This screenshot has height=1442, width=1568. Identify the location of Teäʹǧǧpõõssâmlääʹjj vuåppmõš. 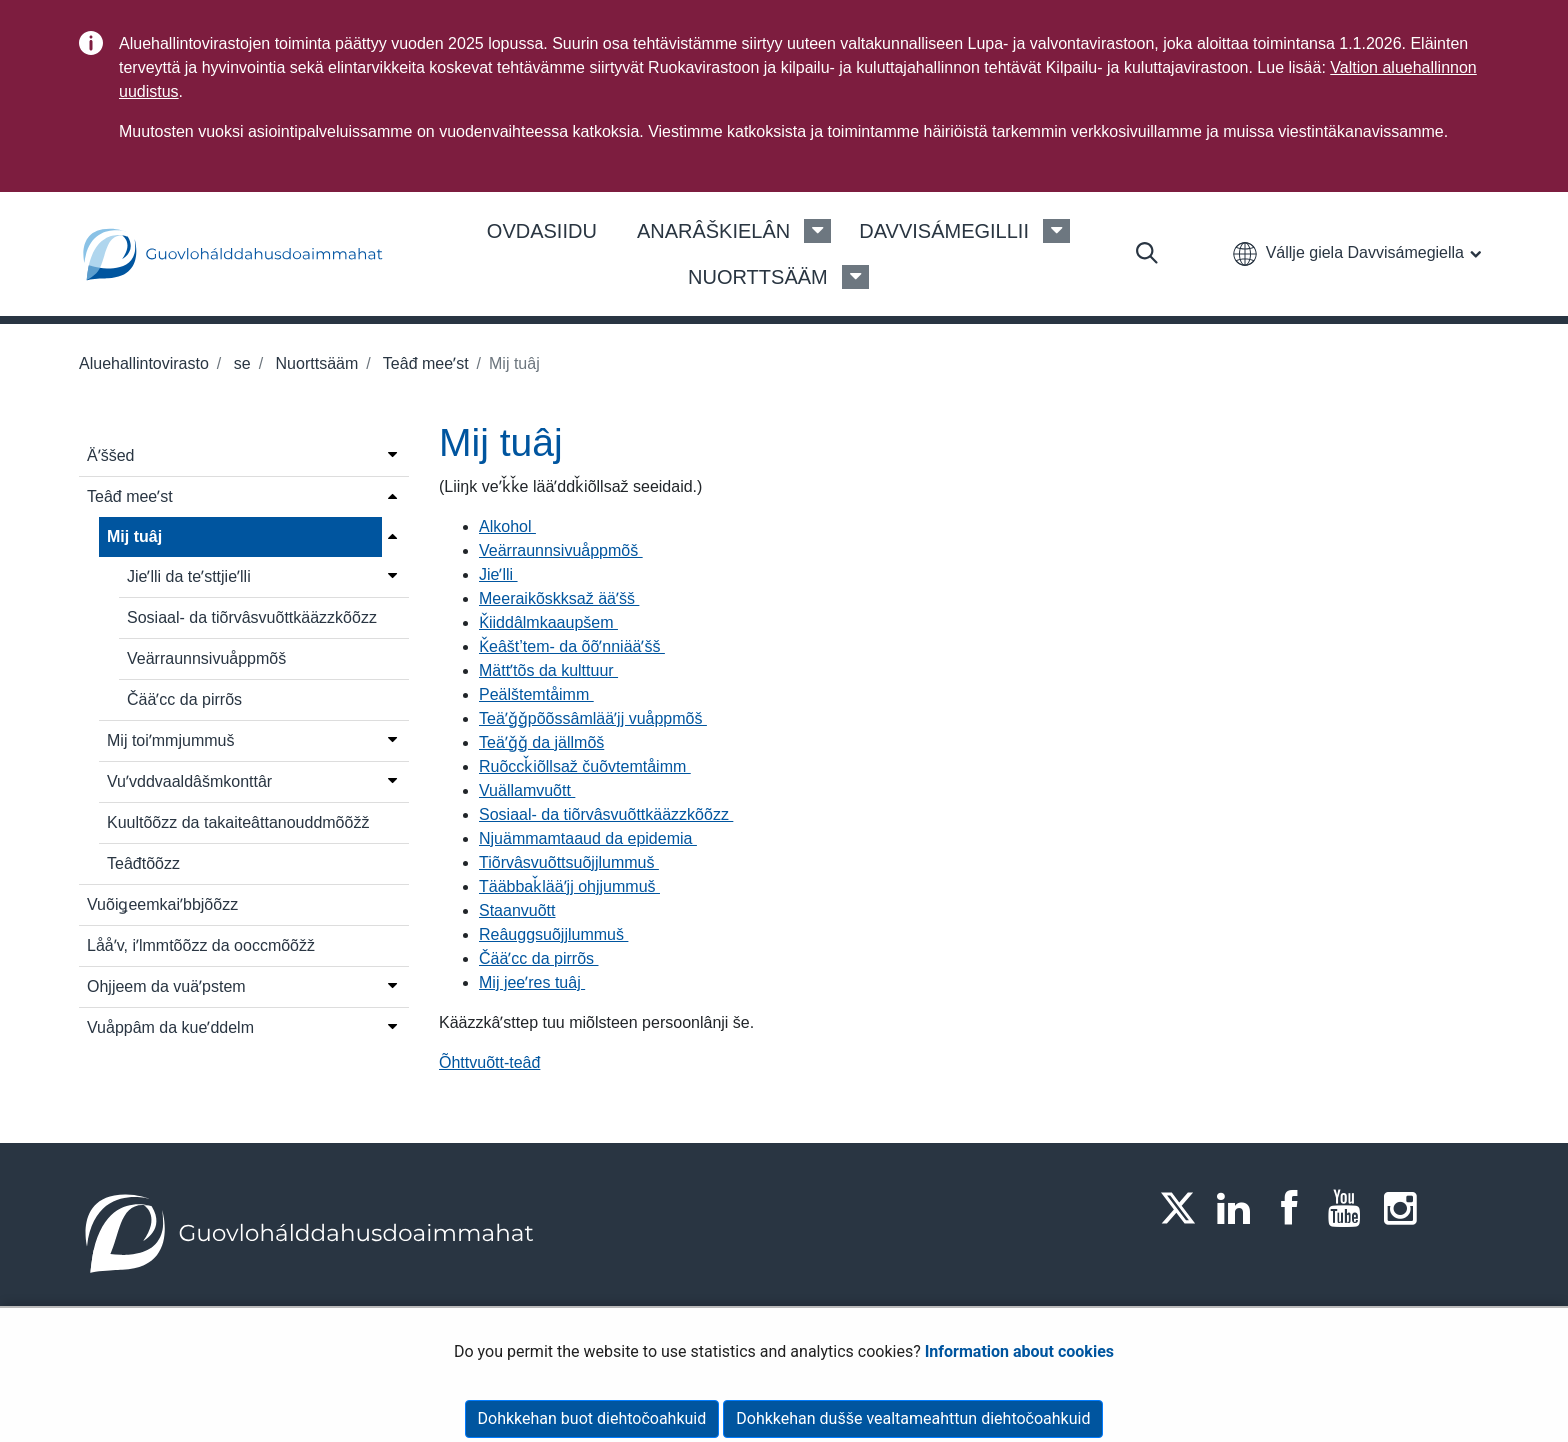
(593, 718).